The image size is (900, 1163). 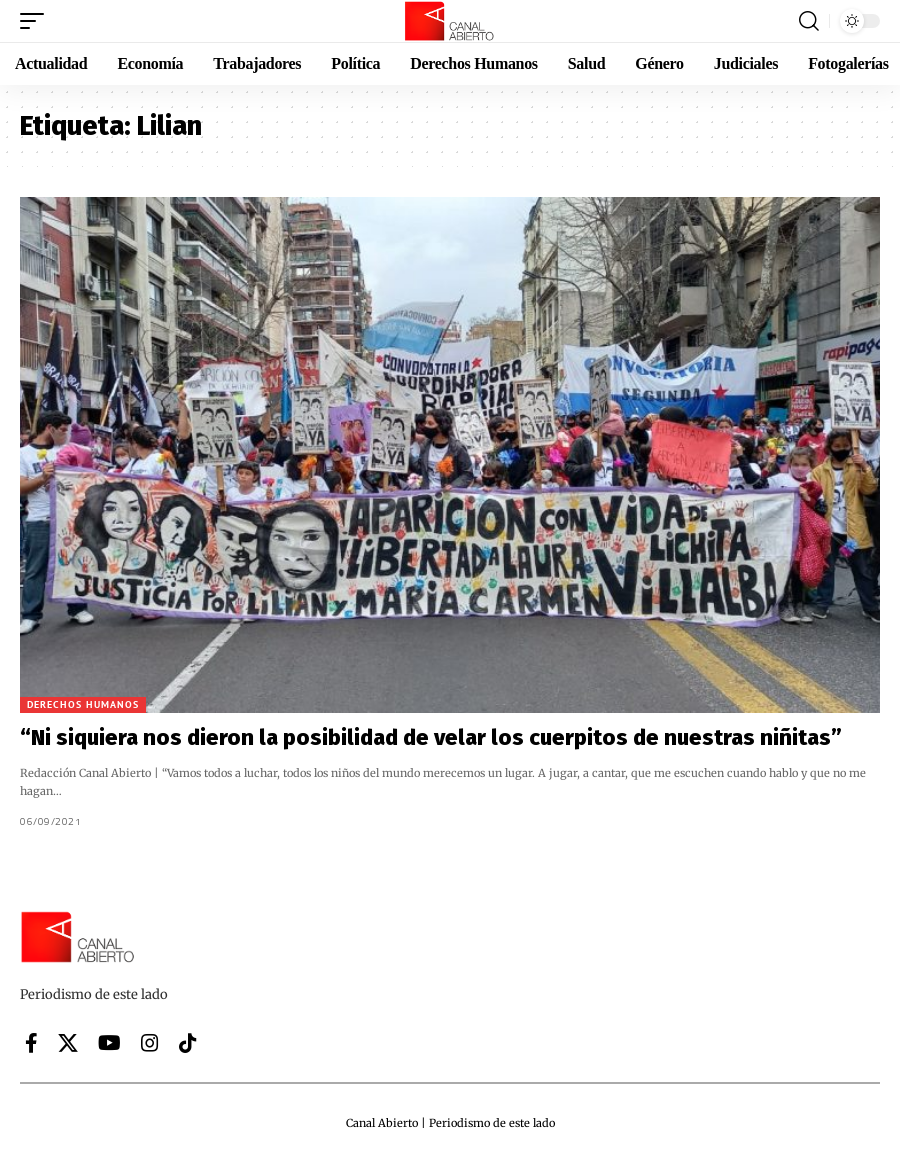 What do you see at coordinates (37, 21) in the screenshot?
I see `[button]` at bounding box center [37, 21].